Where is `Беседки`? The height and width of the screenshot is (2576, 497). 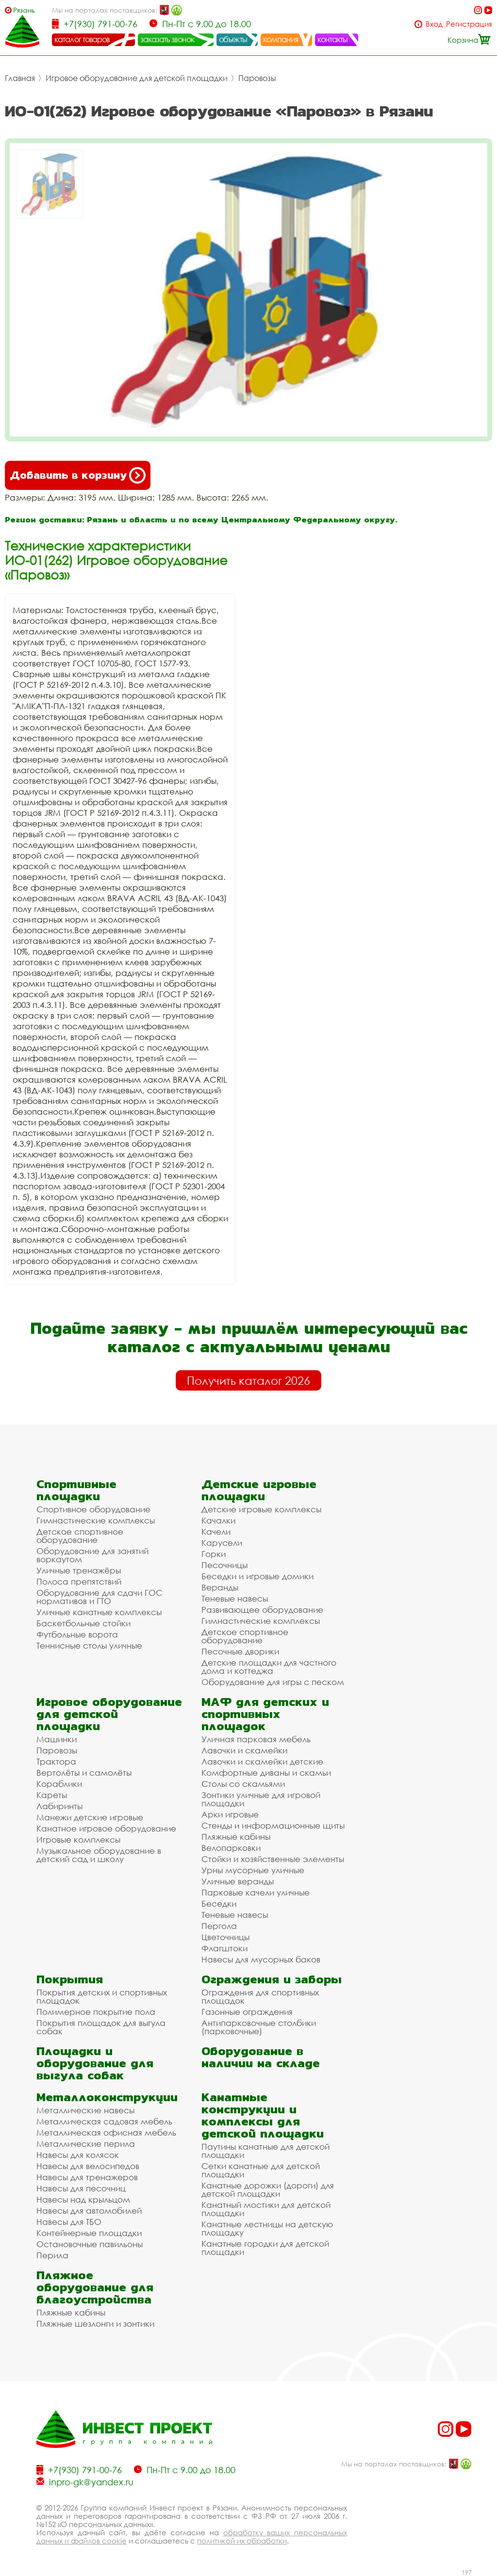
Беседки is located at coordinates (218, 1903).